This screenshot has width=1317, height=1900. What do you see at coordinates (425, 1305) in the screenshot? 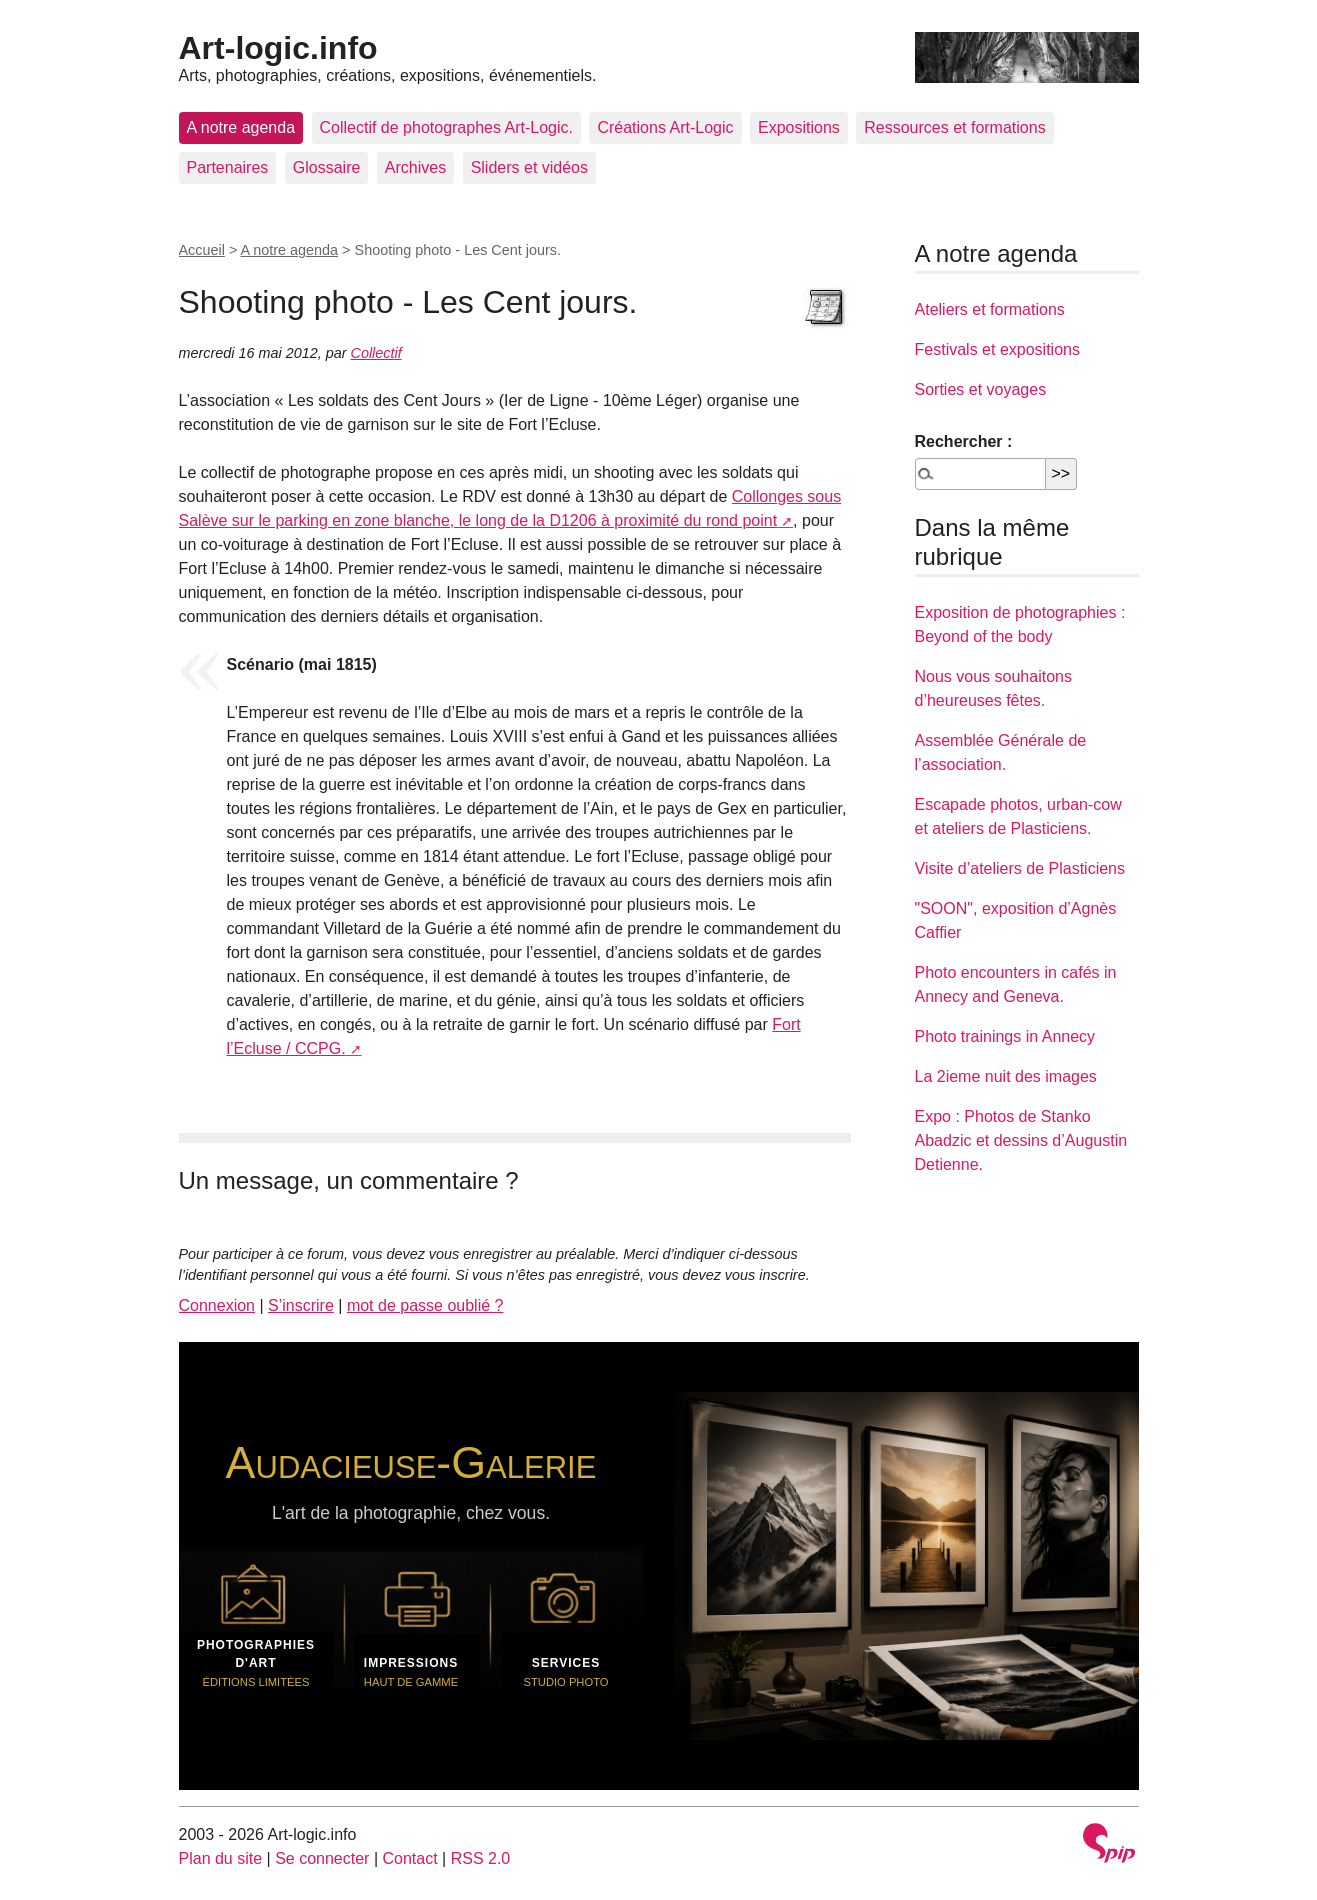
I see `mot de passe oublié ?` at bounding box center [425, 1305].